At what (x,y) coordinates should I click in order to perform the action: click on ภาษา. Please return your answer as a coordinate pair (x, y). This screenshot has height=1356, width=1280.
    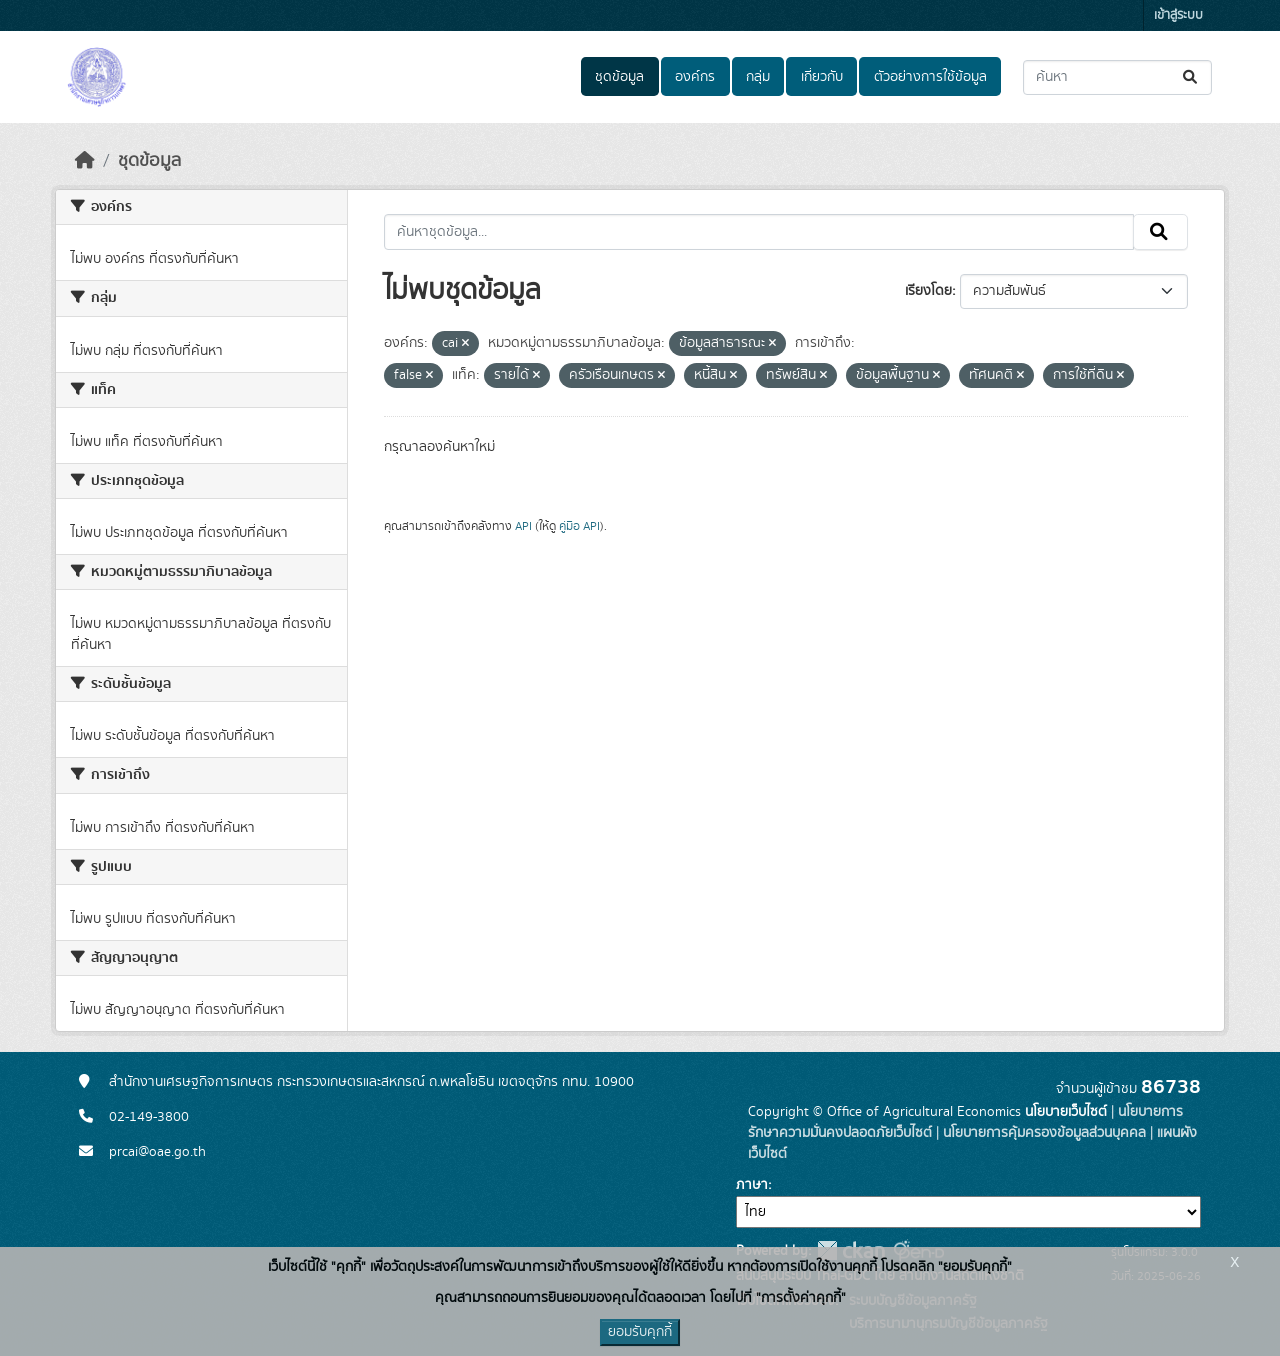
    Looking at the image, I should click on (752, 1185).